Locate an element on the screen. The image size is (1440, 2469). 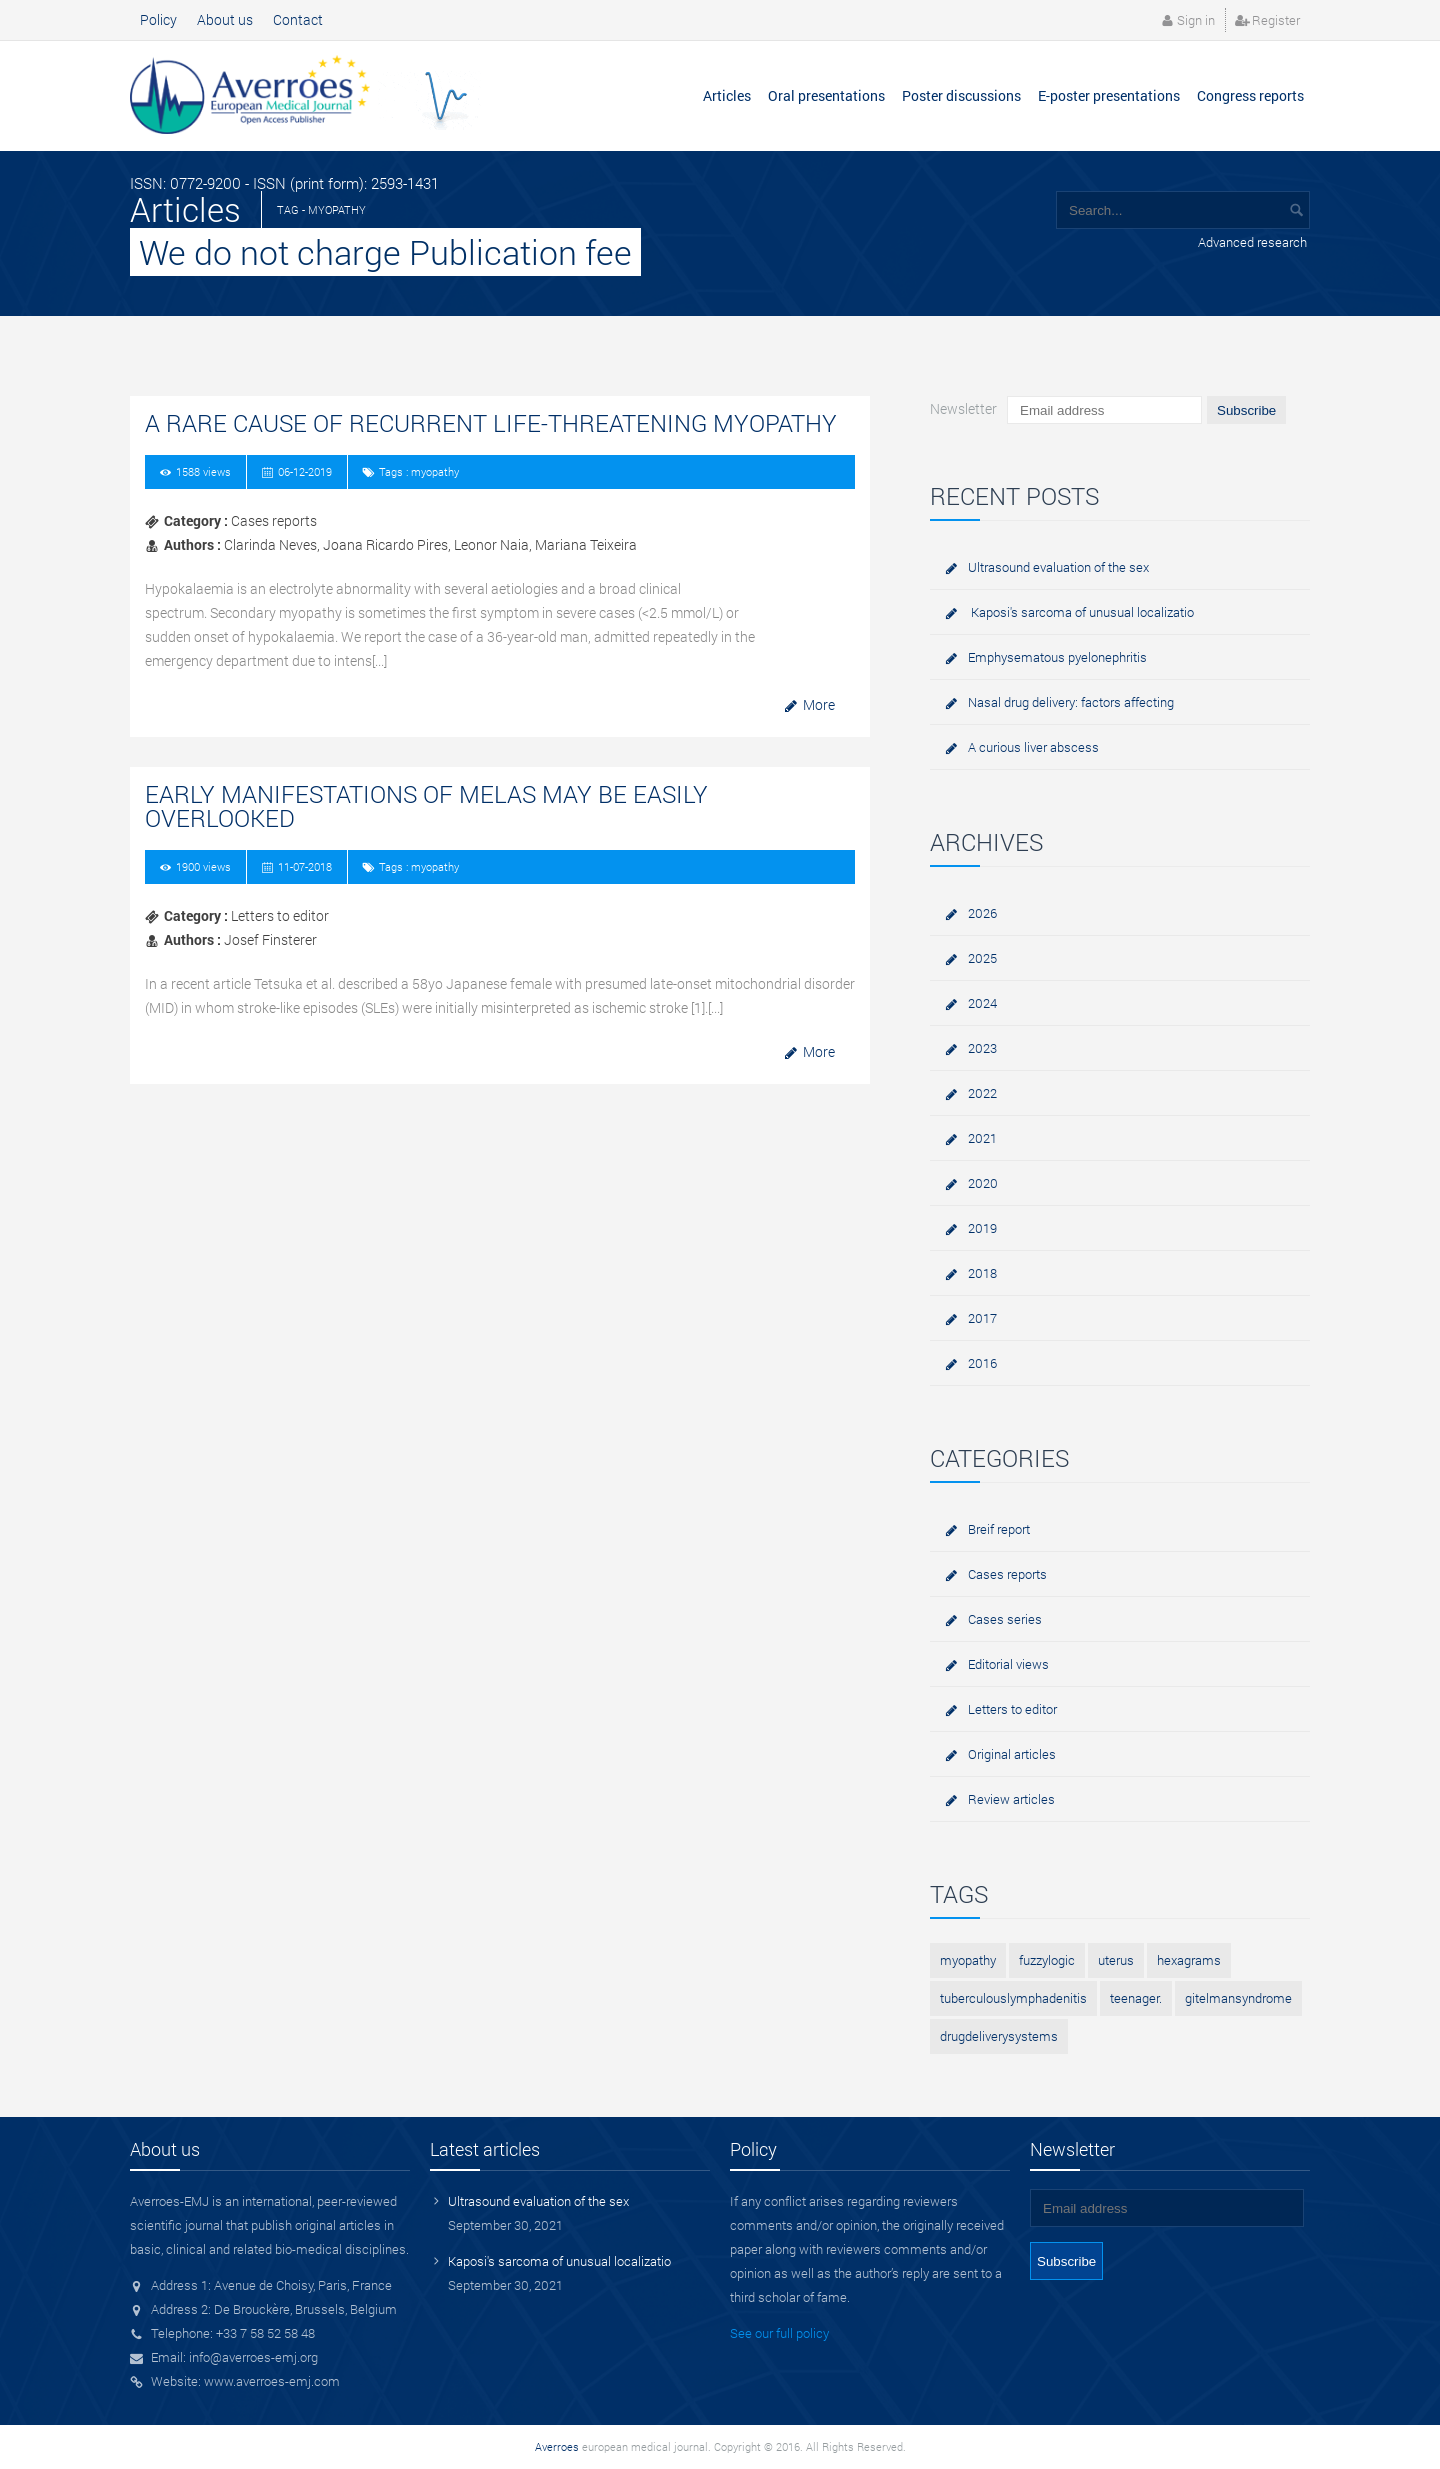
Early manifestations of MELAS may be easily overlooked is located at coordinates (426, 806).